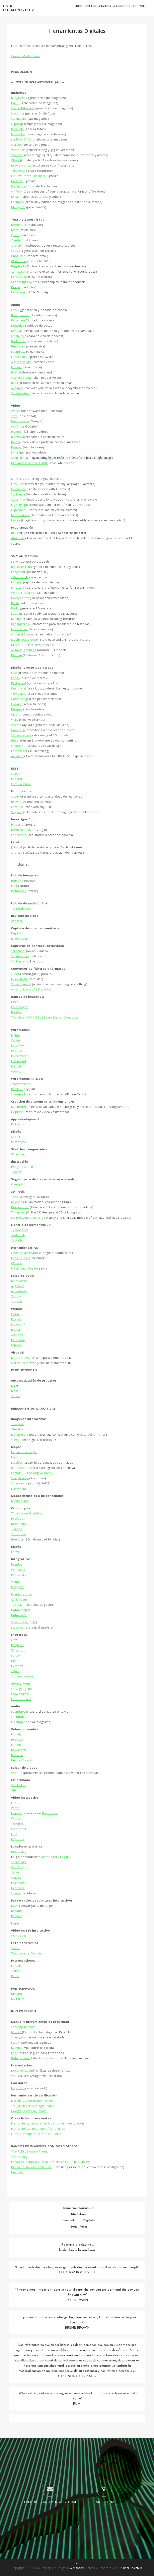 Image resolution: width=154 pixels, height=2576 pixels. Describe the element at coordinates (15, 520) in the screenshot. I see `Hedra` at that location.